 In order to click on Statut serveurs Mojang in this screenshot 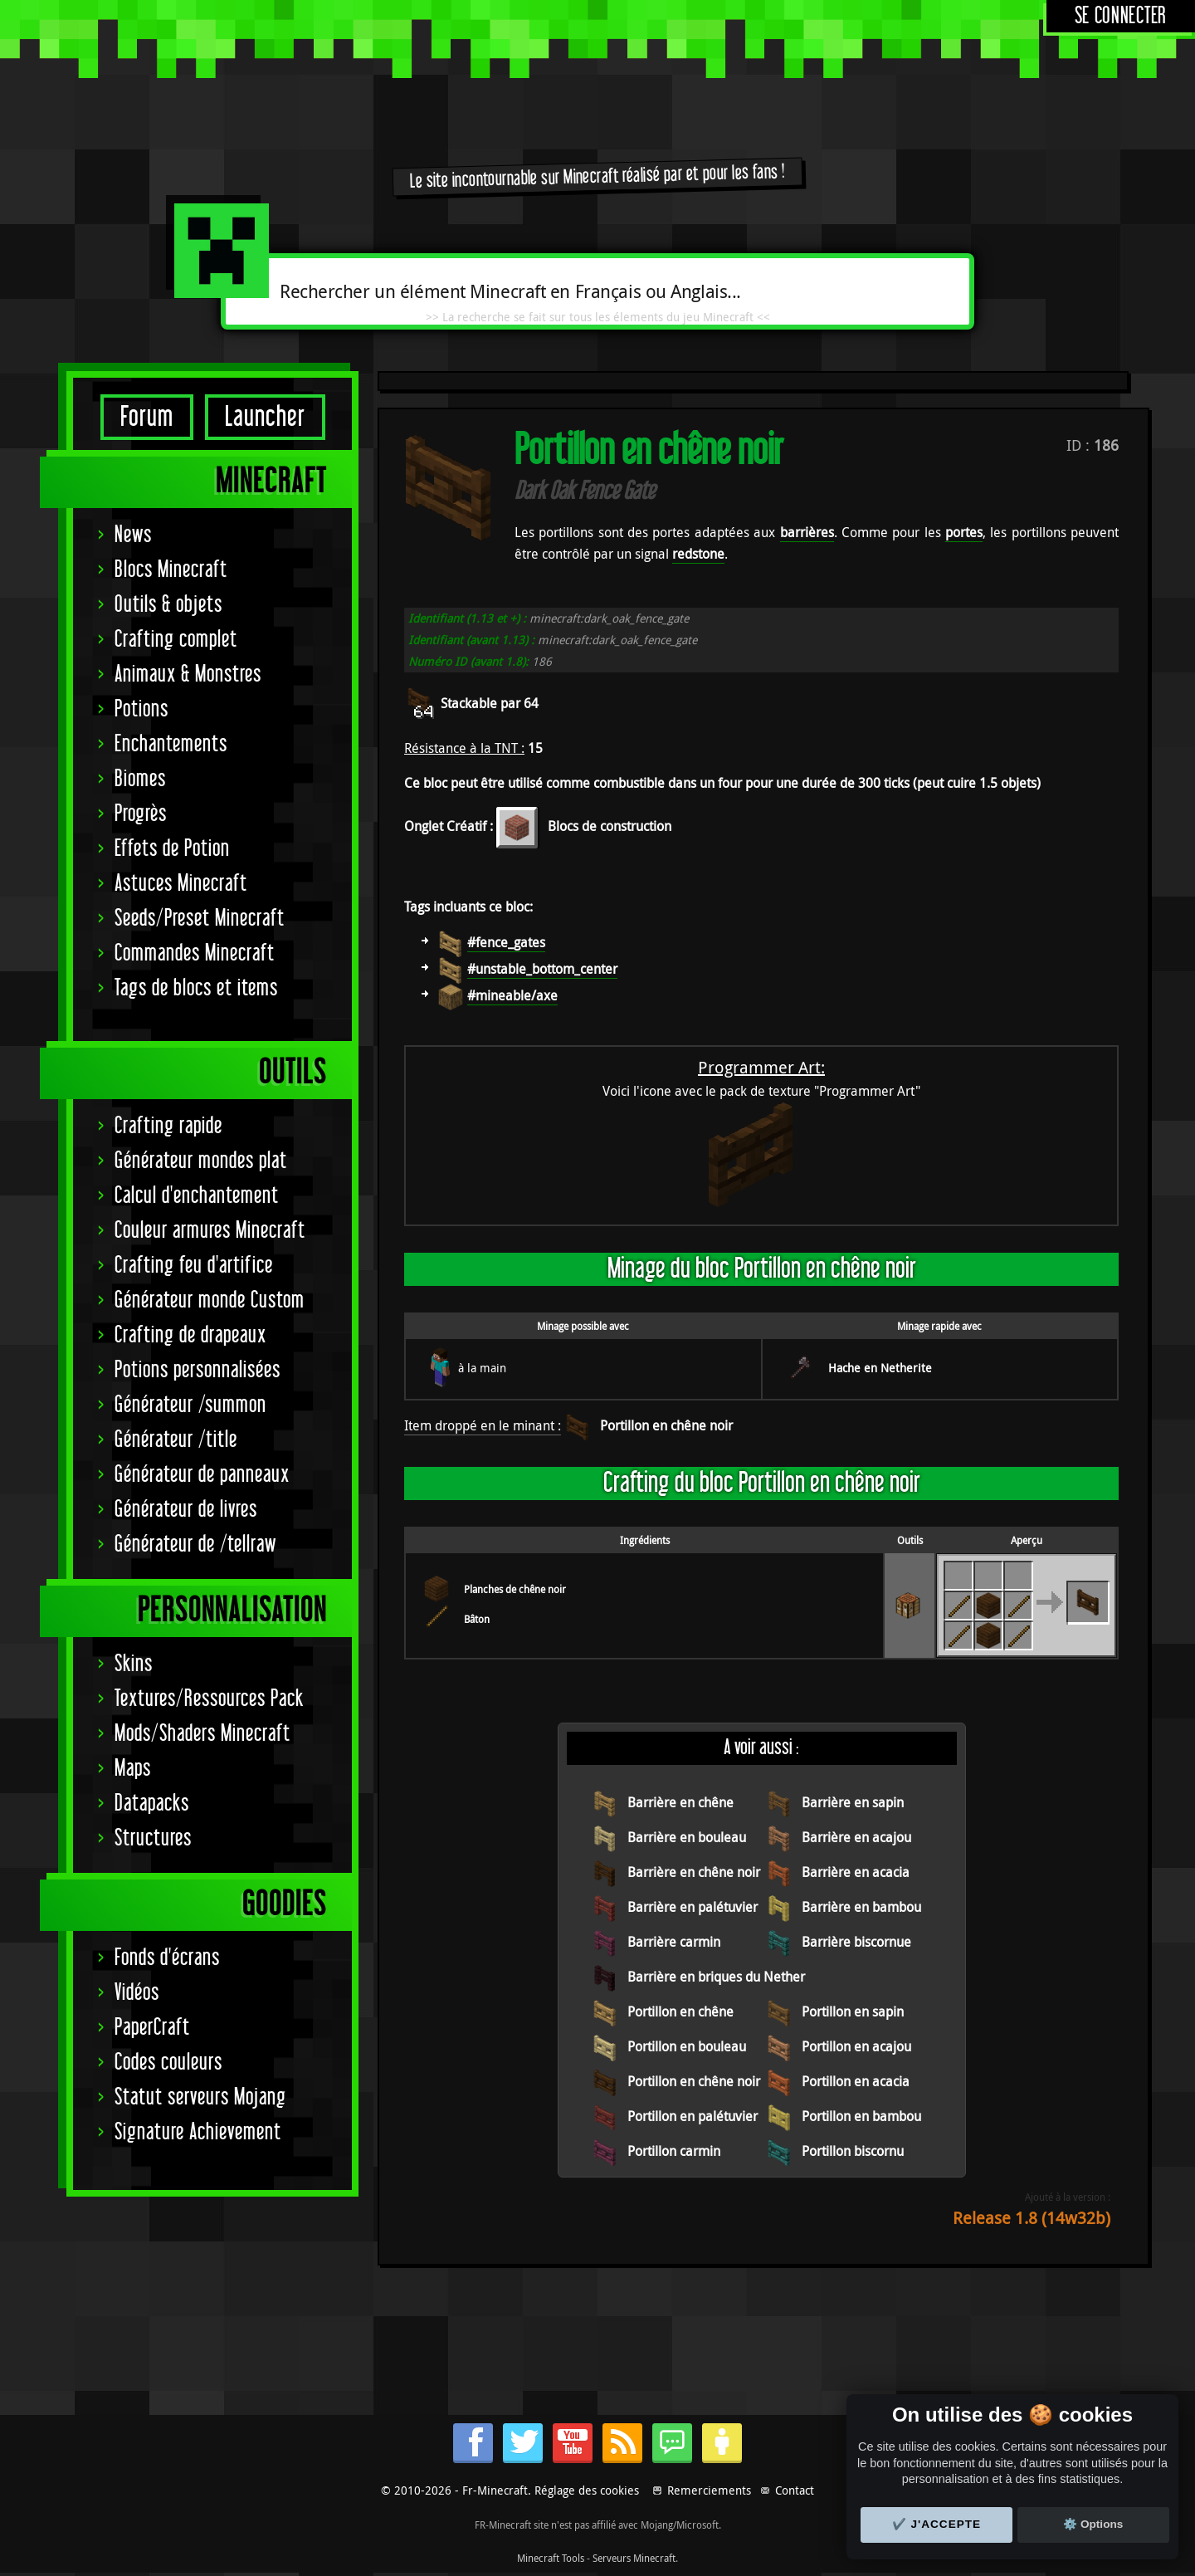, I will do `click(200, 2097)`.